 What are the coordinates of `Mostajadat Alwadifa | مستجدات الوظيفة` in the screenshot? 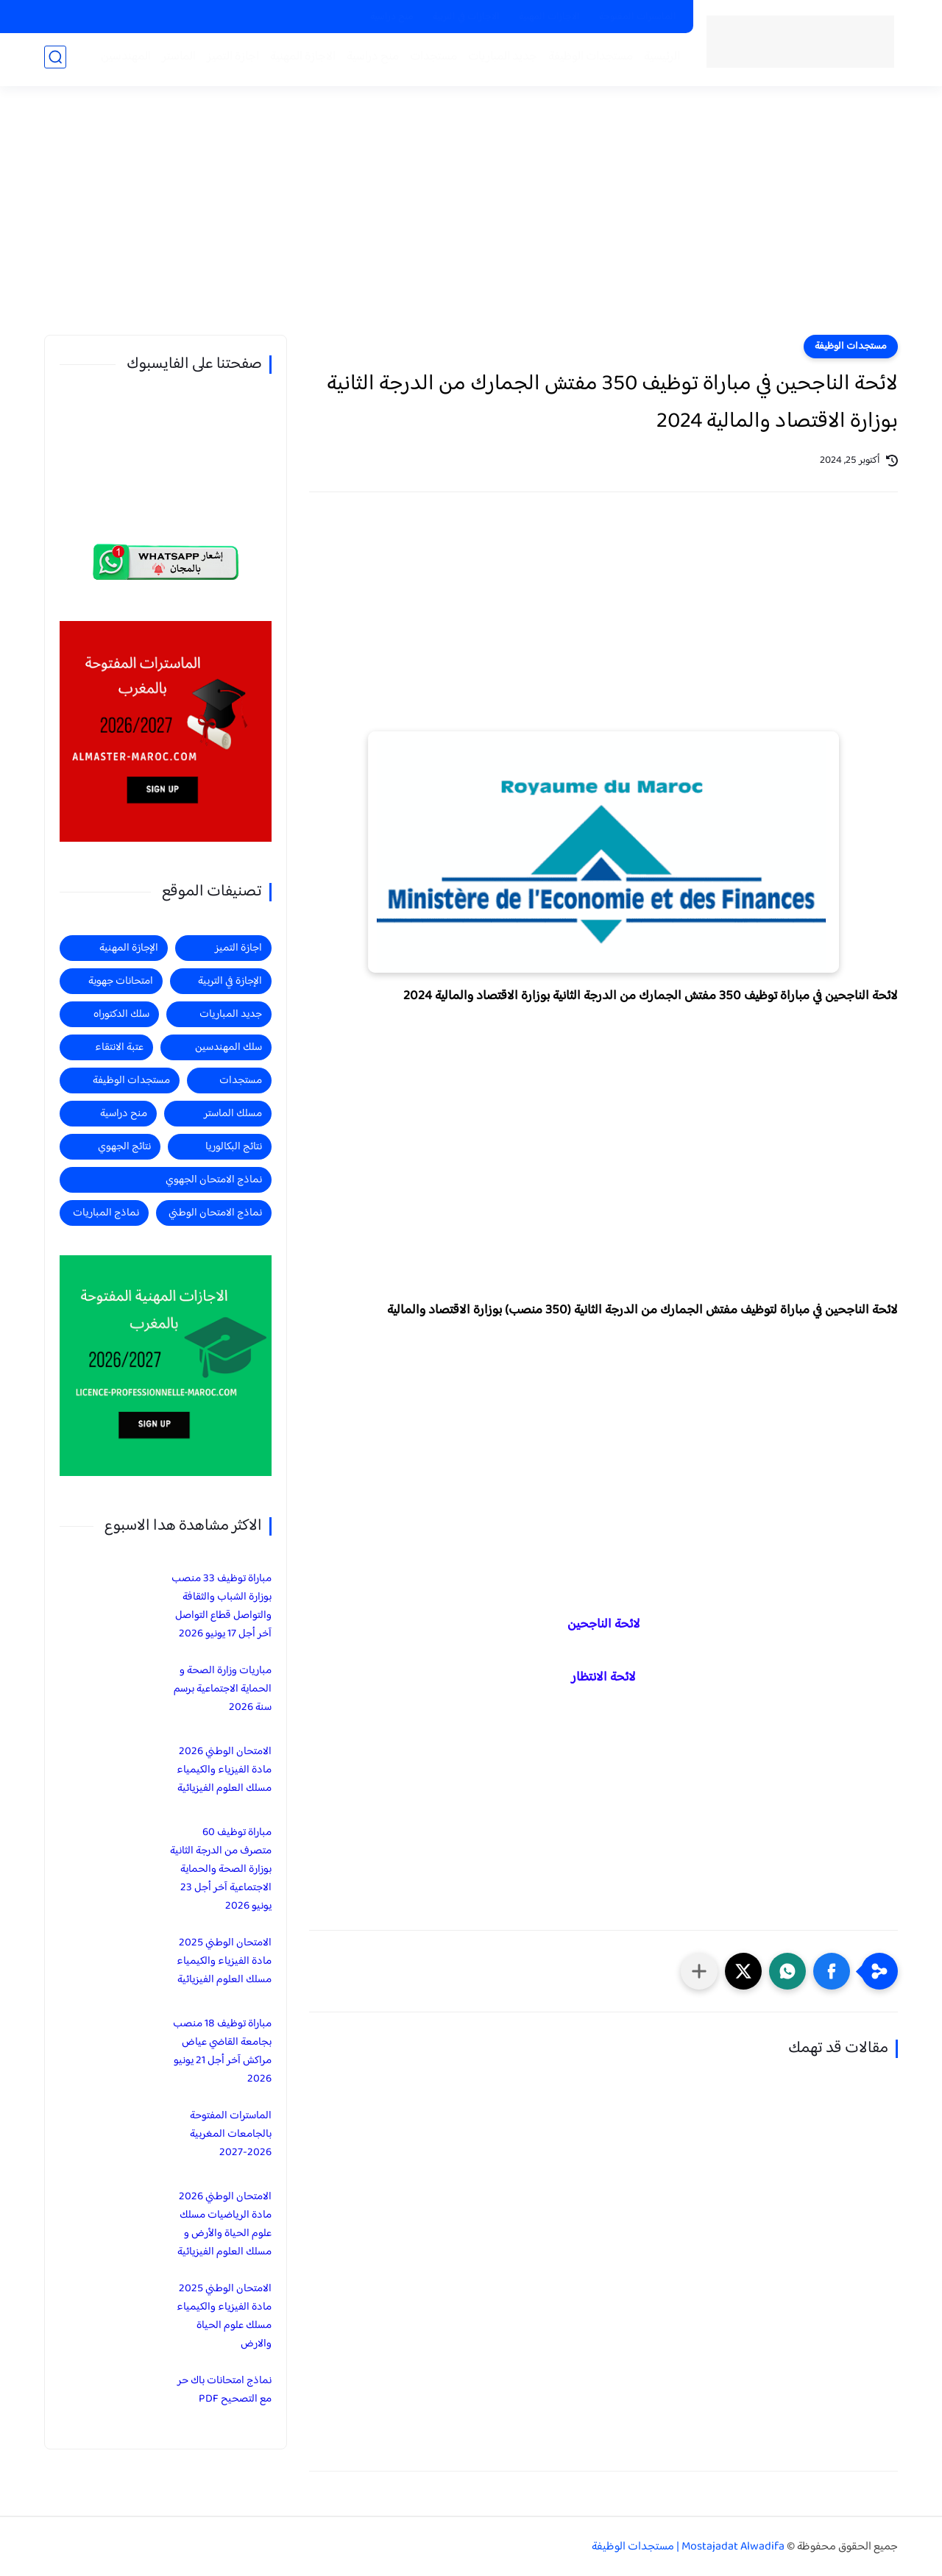 It's located at (688, 2547).